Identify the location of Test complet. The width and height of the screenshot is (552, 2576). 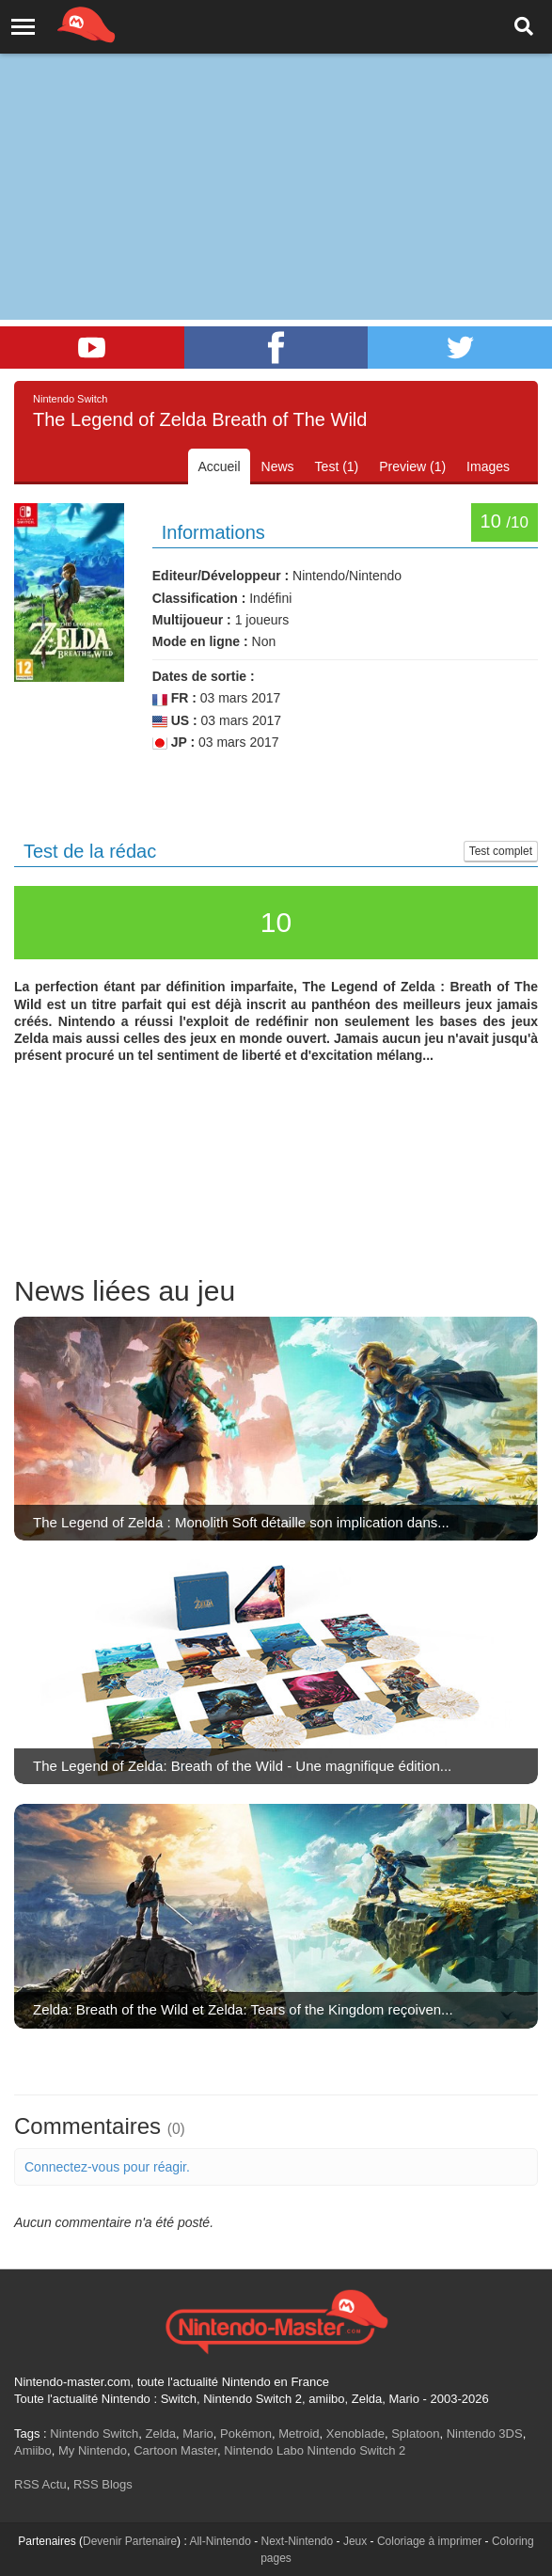
(500, 851).